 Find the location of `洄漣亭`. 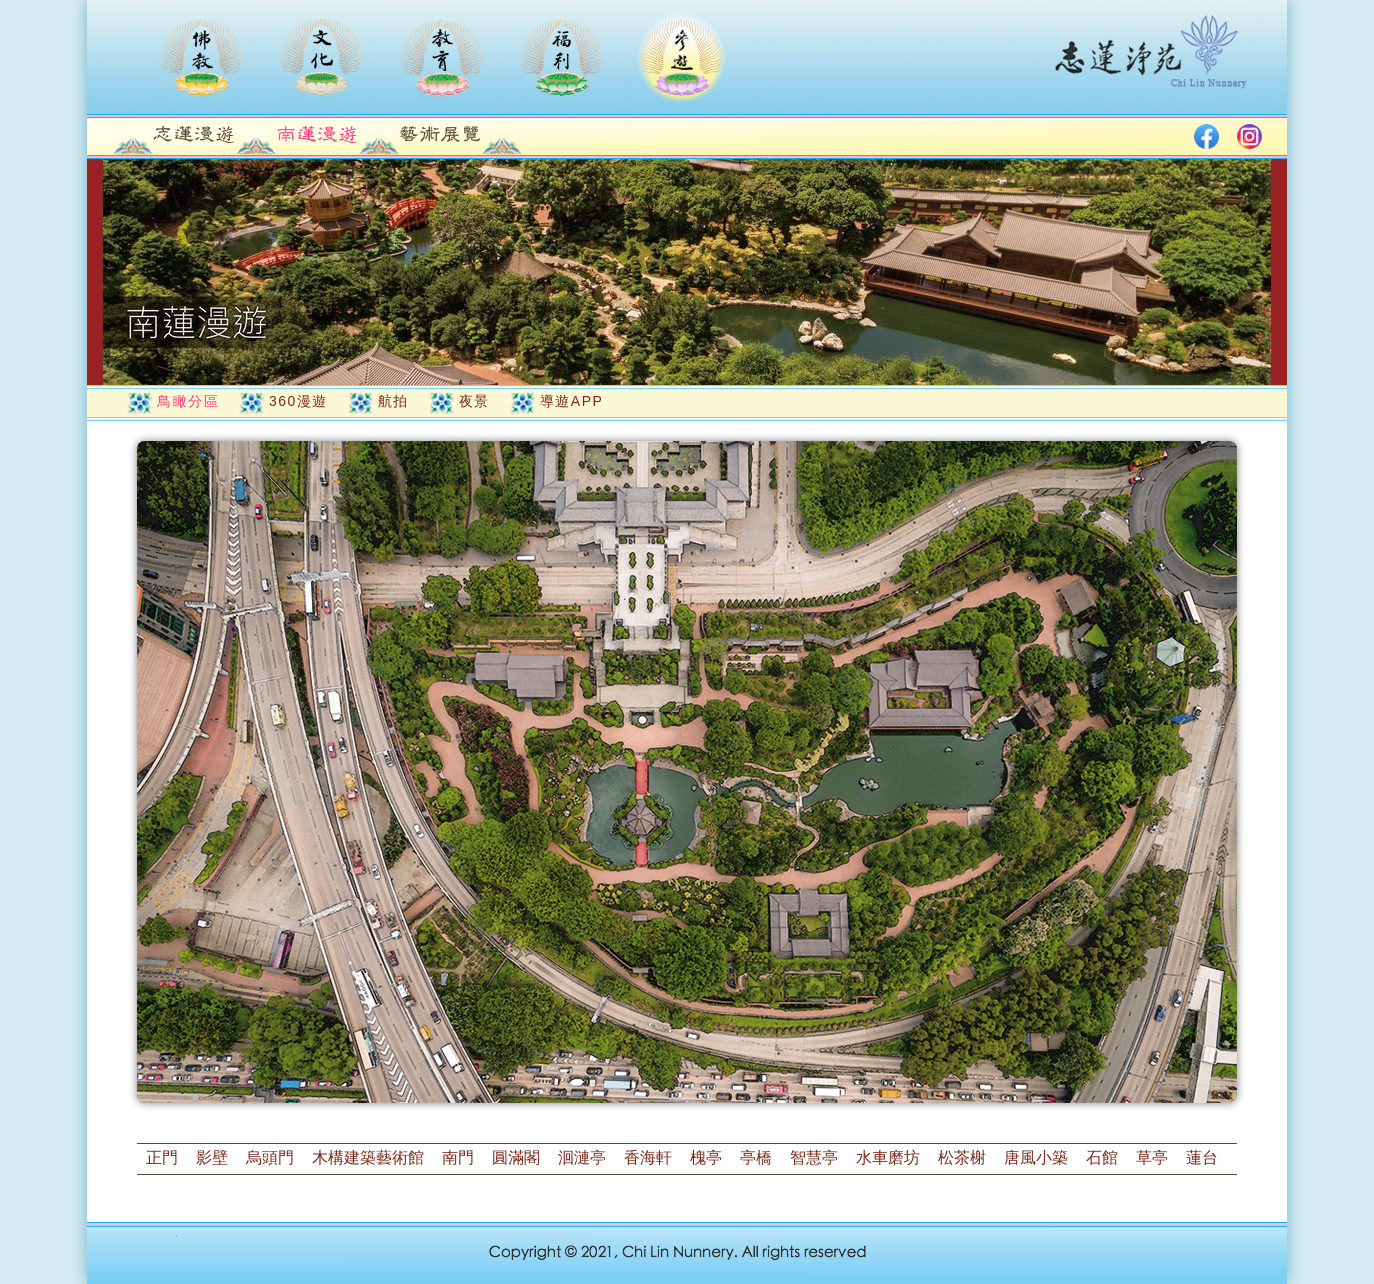

洄漣亭 is located at coordinates (582, 1157).